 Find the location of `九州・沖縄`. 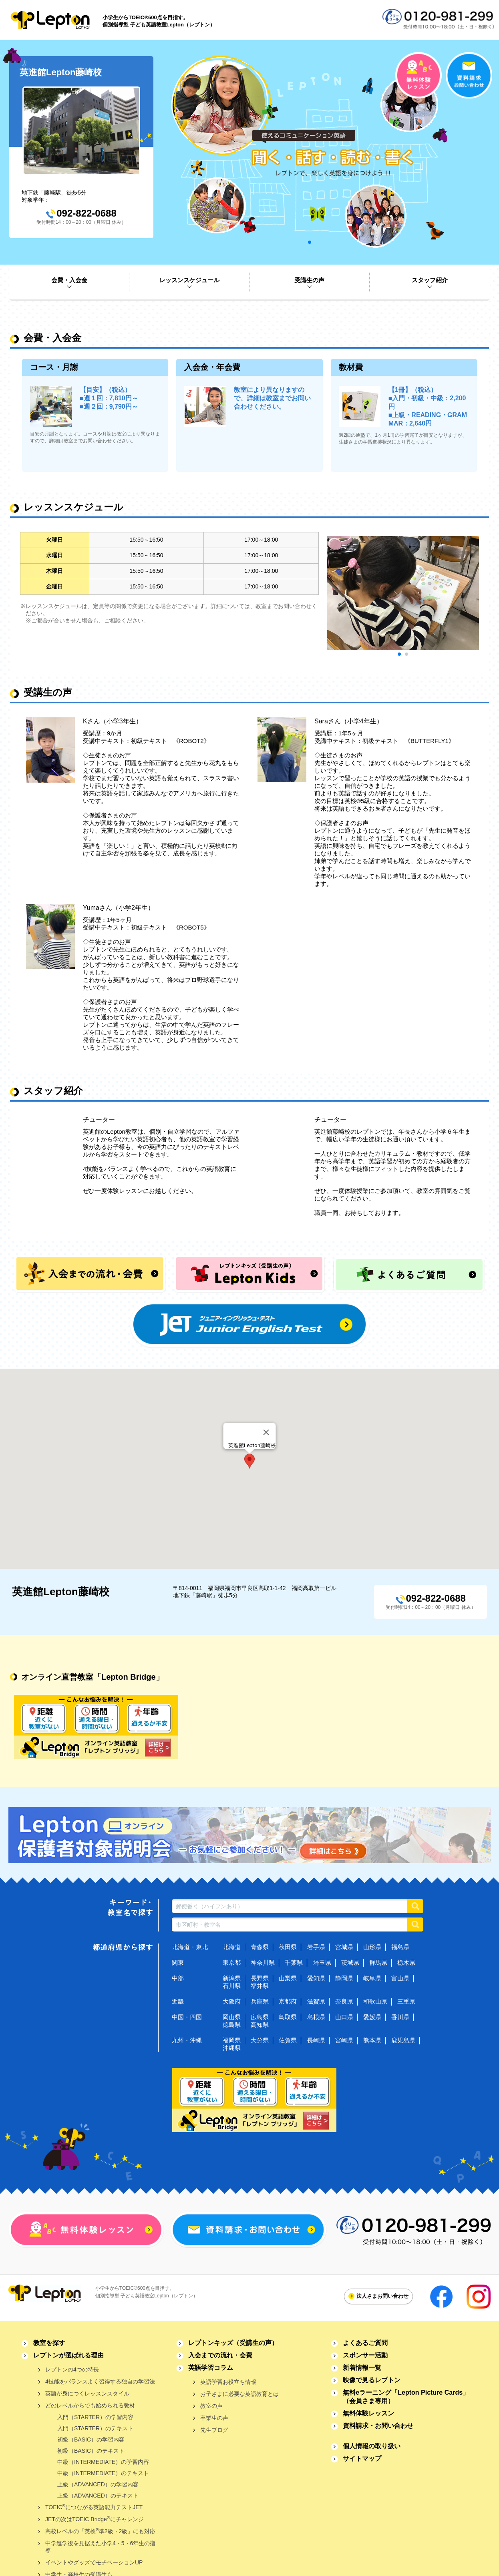

九州・沖縄 is located at coordinates (187, 2040).